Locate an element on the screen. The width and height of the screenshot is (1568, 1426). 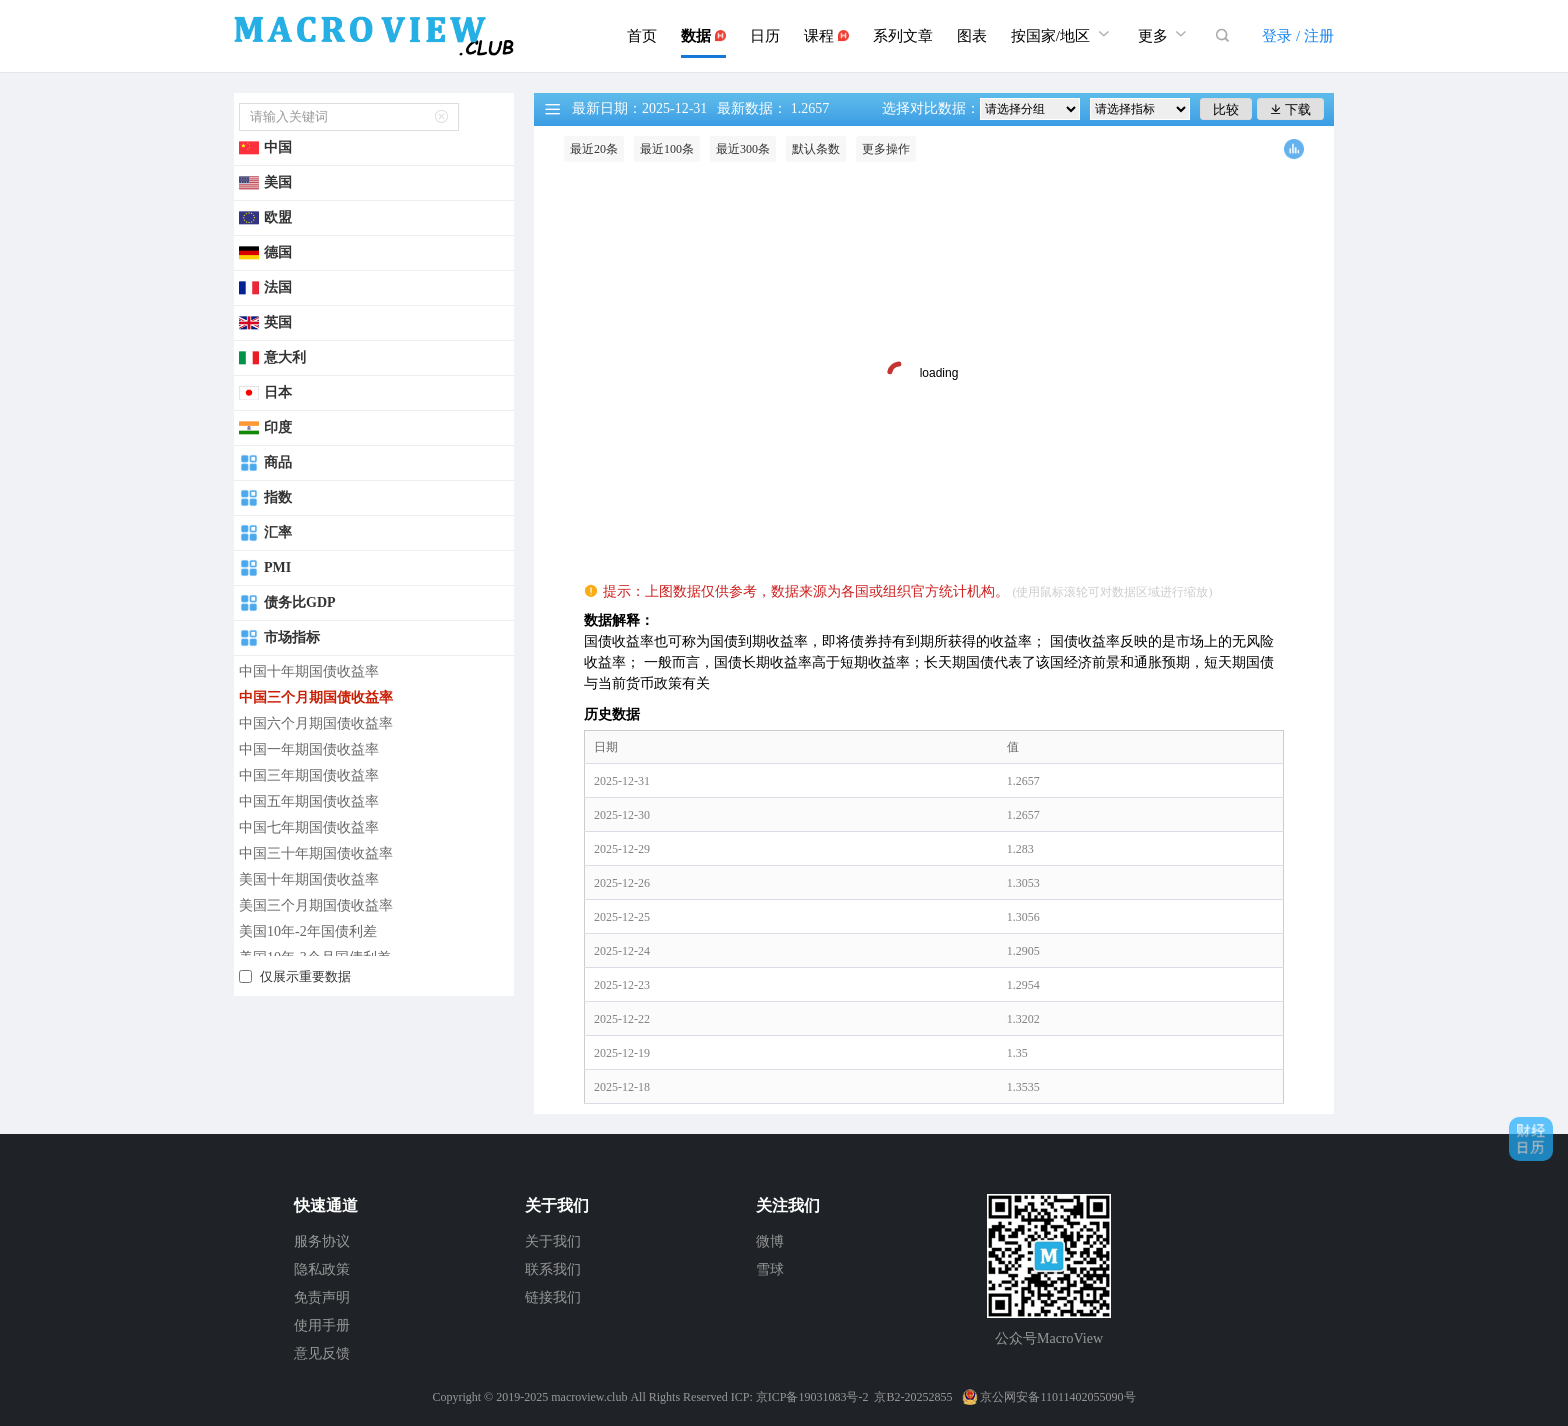
京ICP备19031083号-2 is located at coordinates (812, 1397).